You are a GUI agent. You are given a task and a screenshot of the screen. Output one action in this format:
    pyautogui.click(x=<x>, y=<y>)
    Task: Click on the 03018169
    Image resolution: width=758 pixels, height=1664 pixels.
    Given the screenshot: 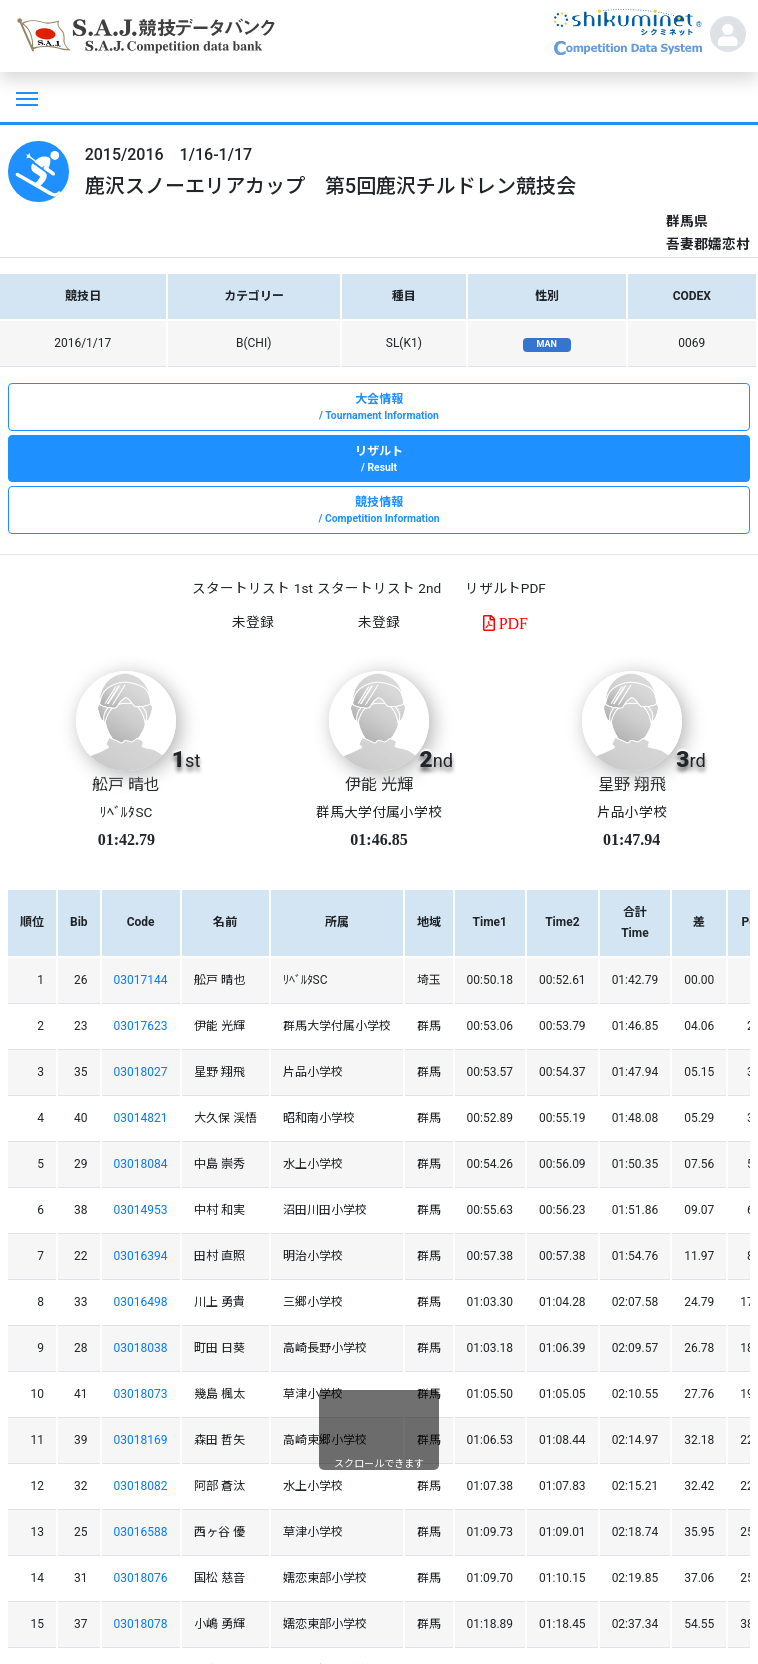 What is the action you would take?
    pyautogui.click(x=141, y=1440)
    